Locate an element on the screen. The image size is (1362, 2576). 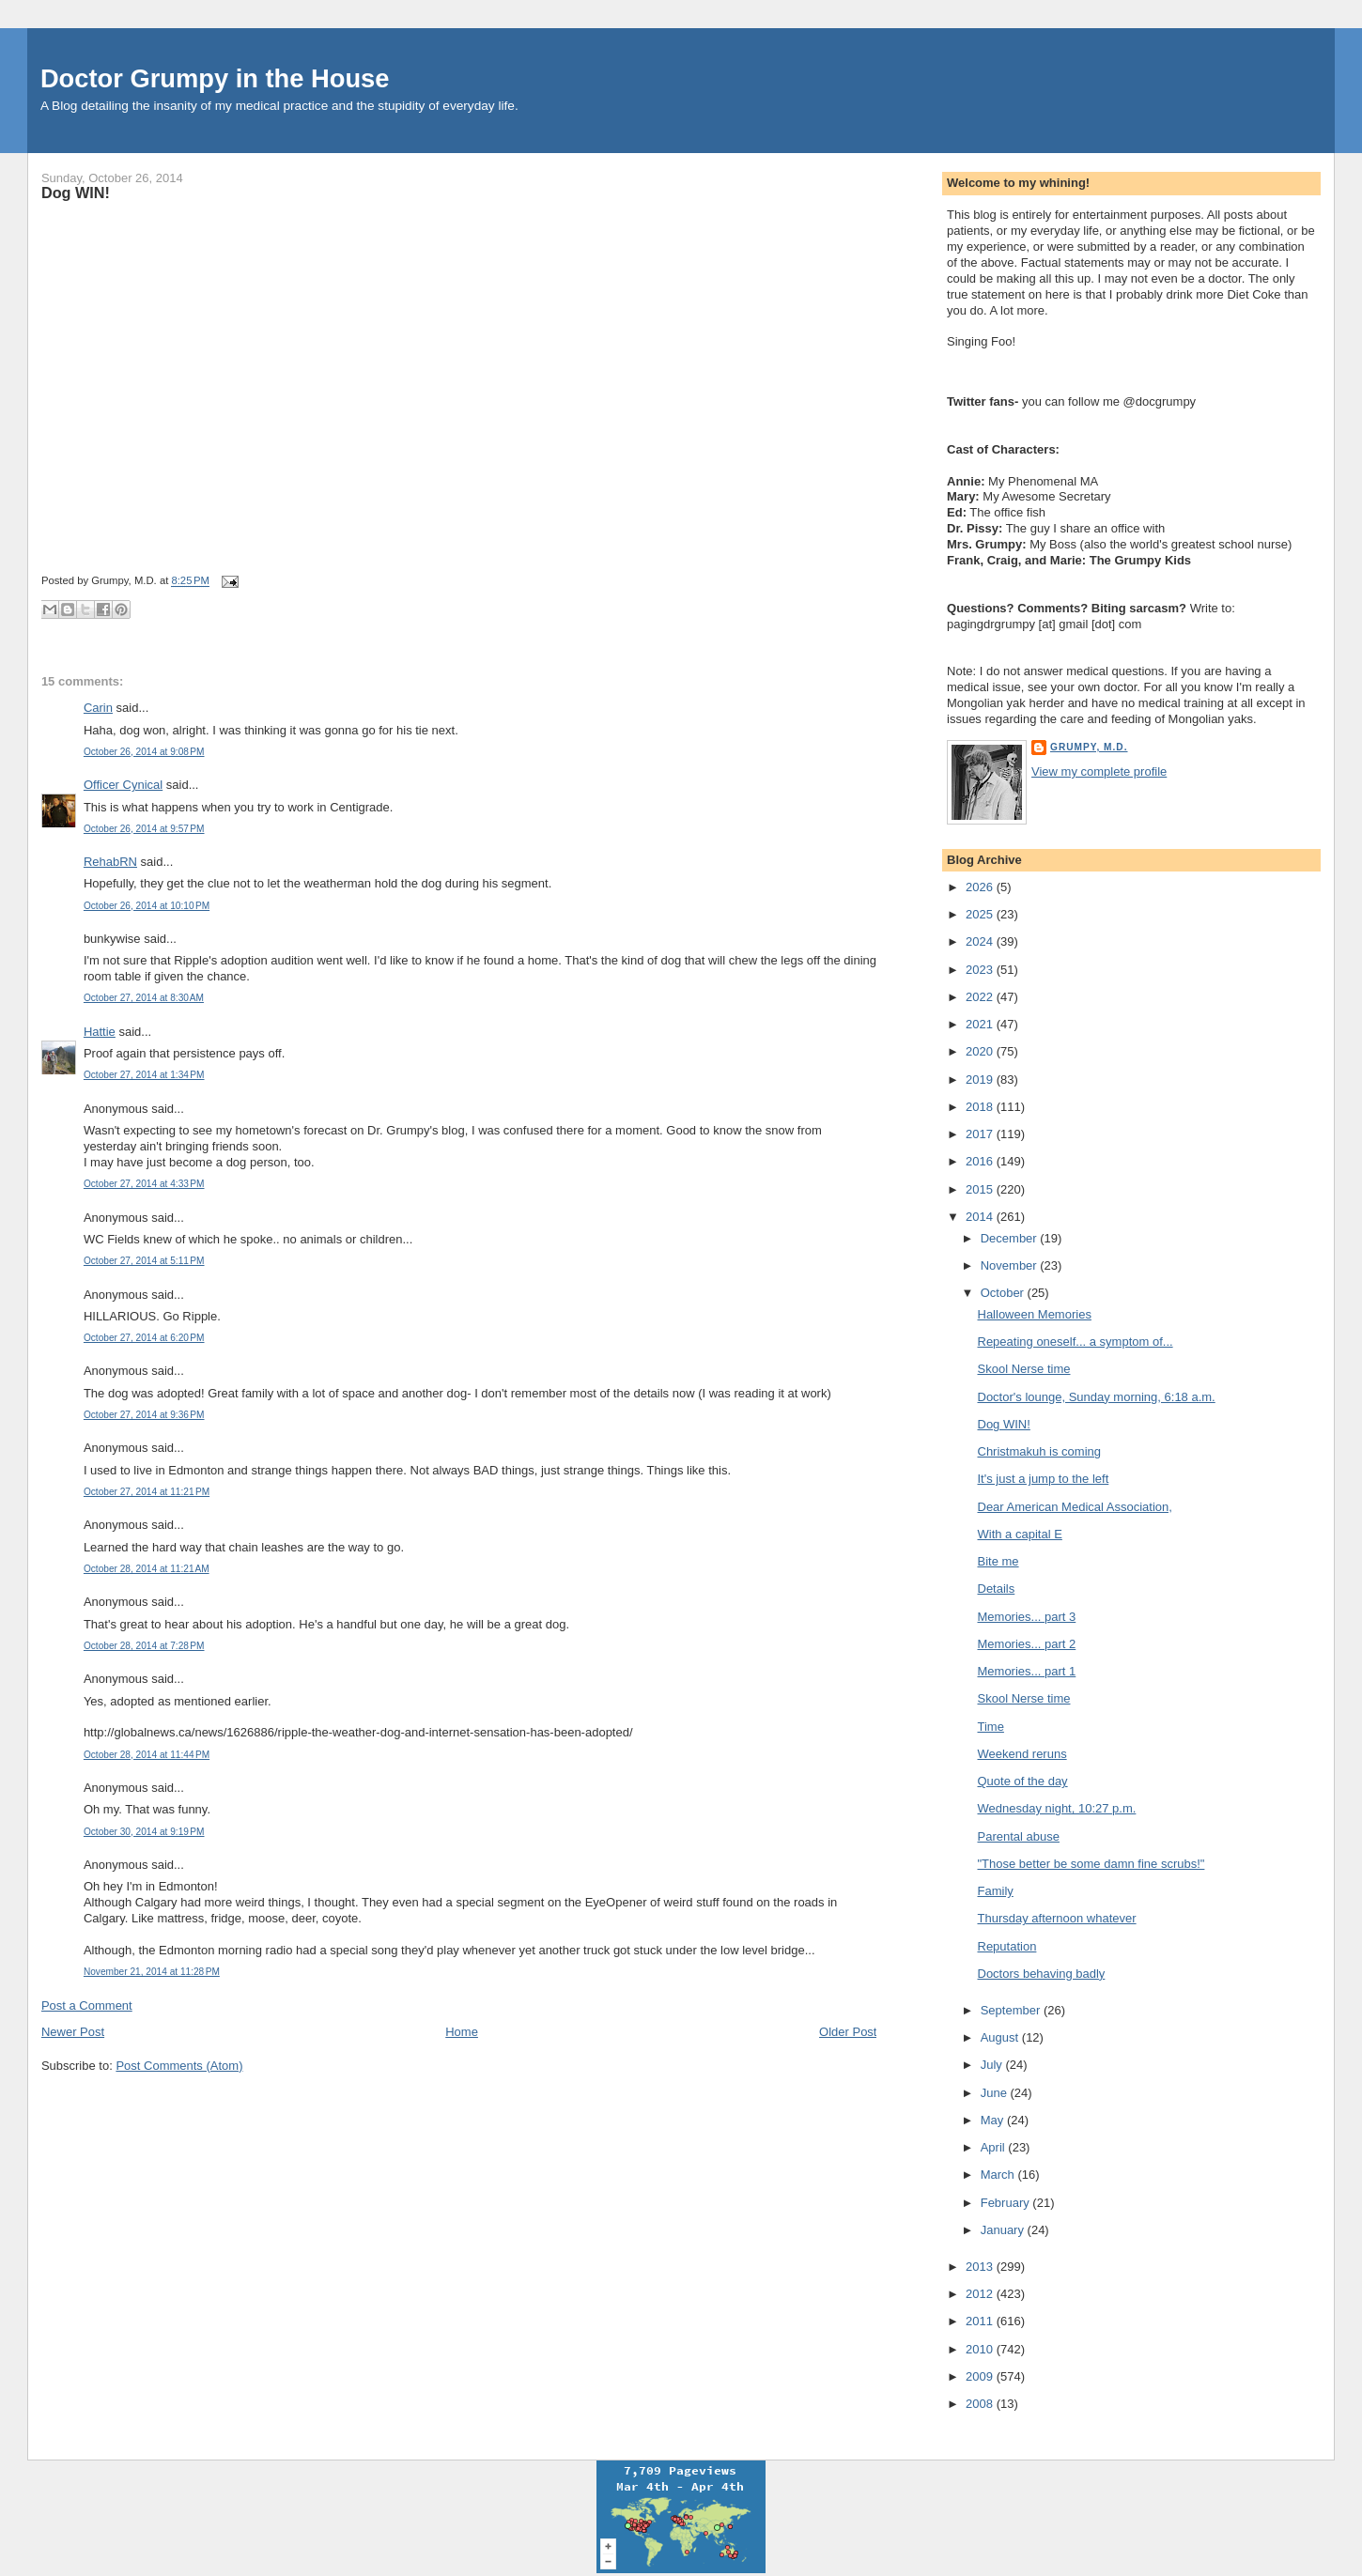
2013 is located at coordinates (981, 2267).